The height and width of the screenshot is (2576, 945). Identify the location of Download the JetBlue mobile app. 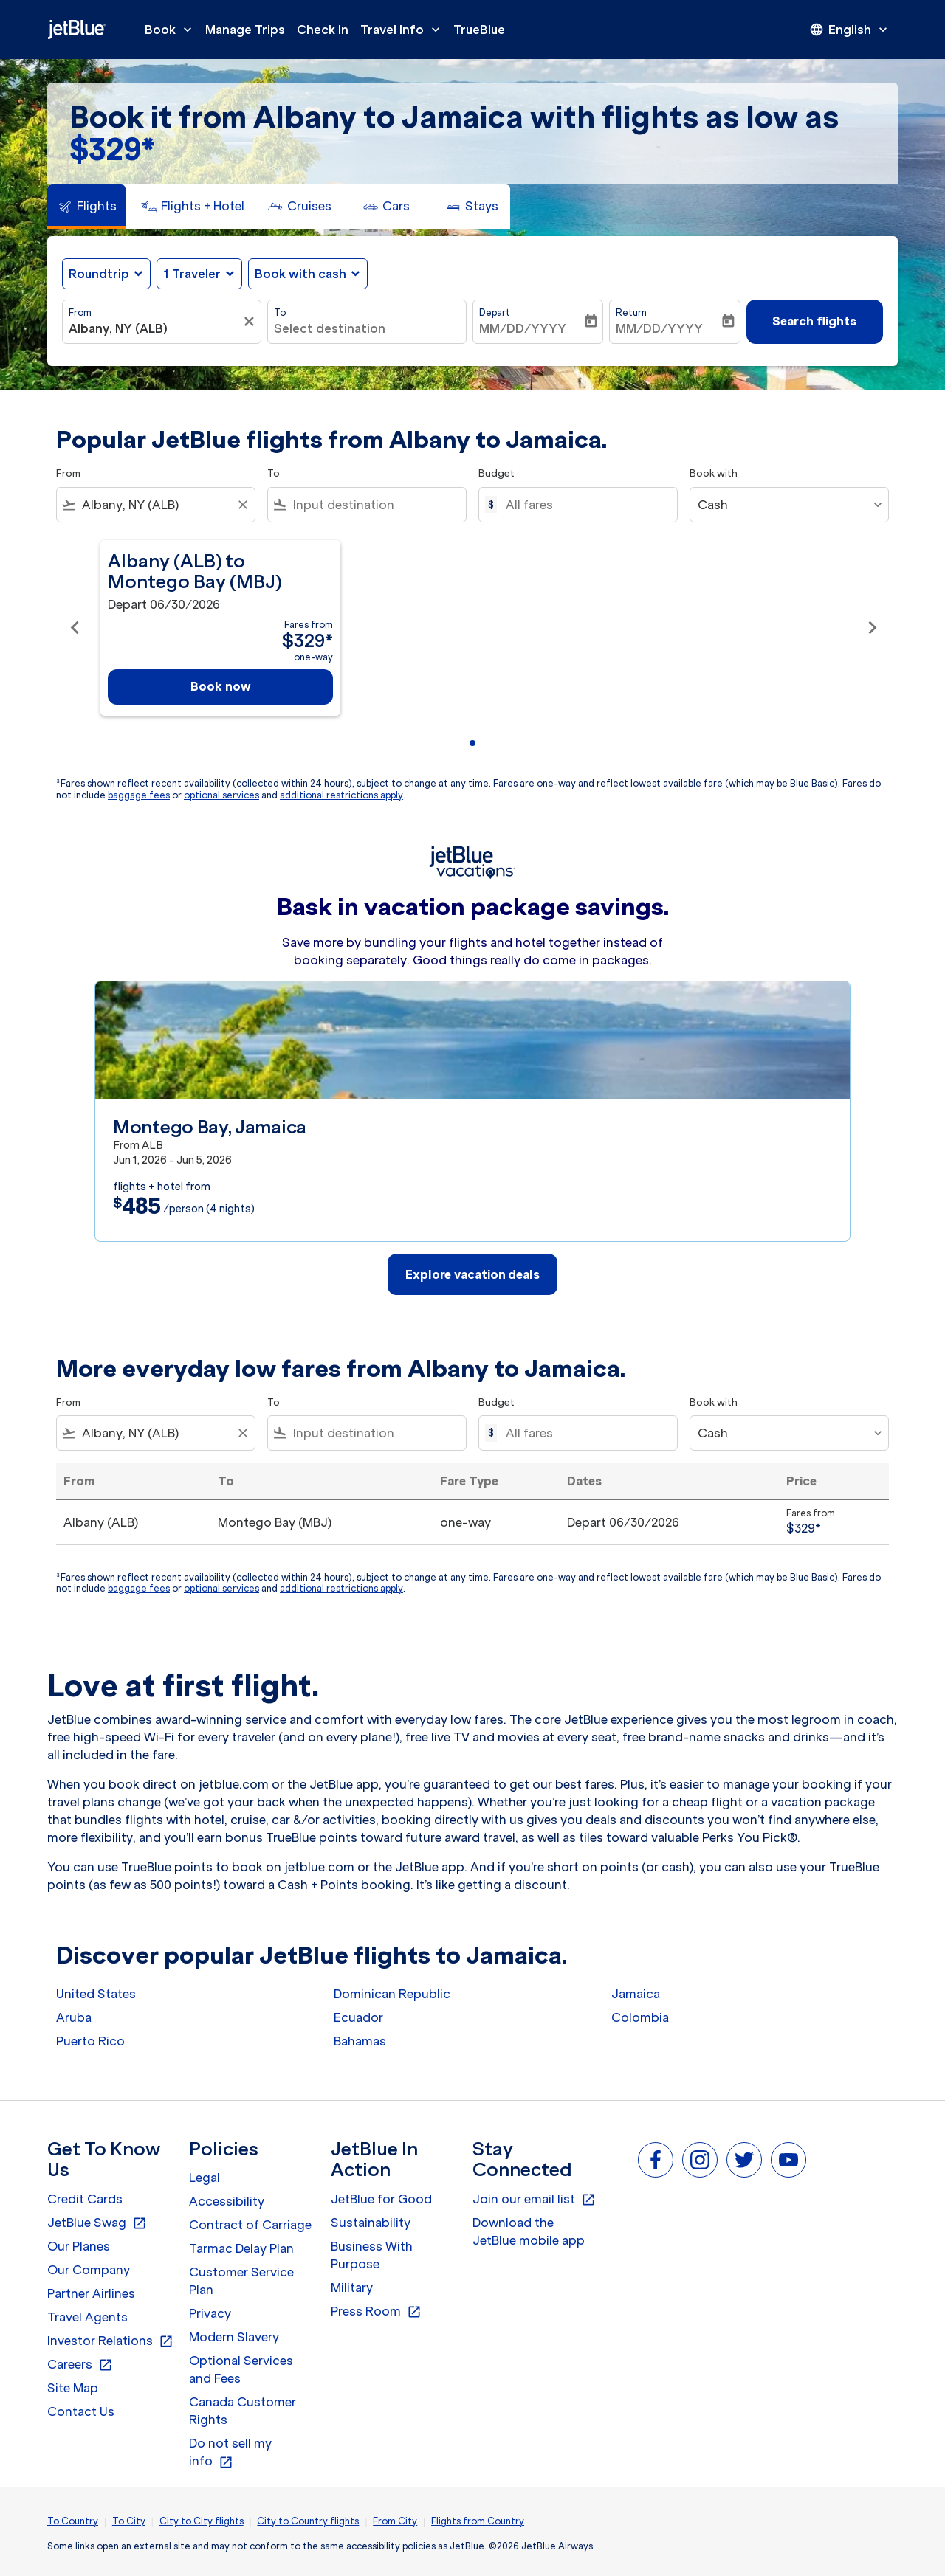
(528, 2231).